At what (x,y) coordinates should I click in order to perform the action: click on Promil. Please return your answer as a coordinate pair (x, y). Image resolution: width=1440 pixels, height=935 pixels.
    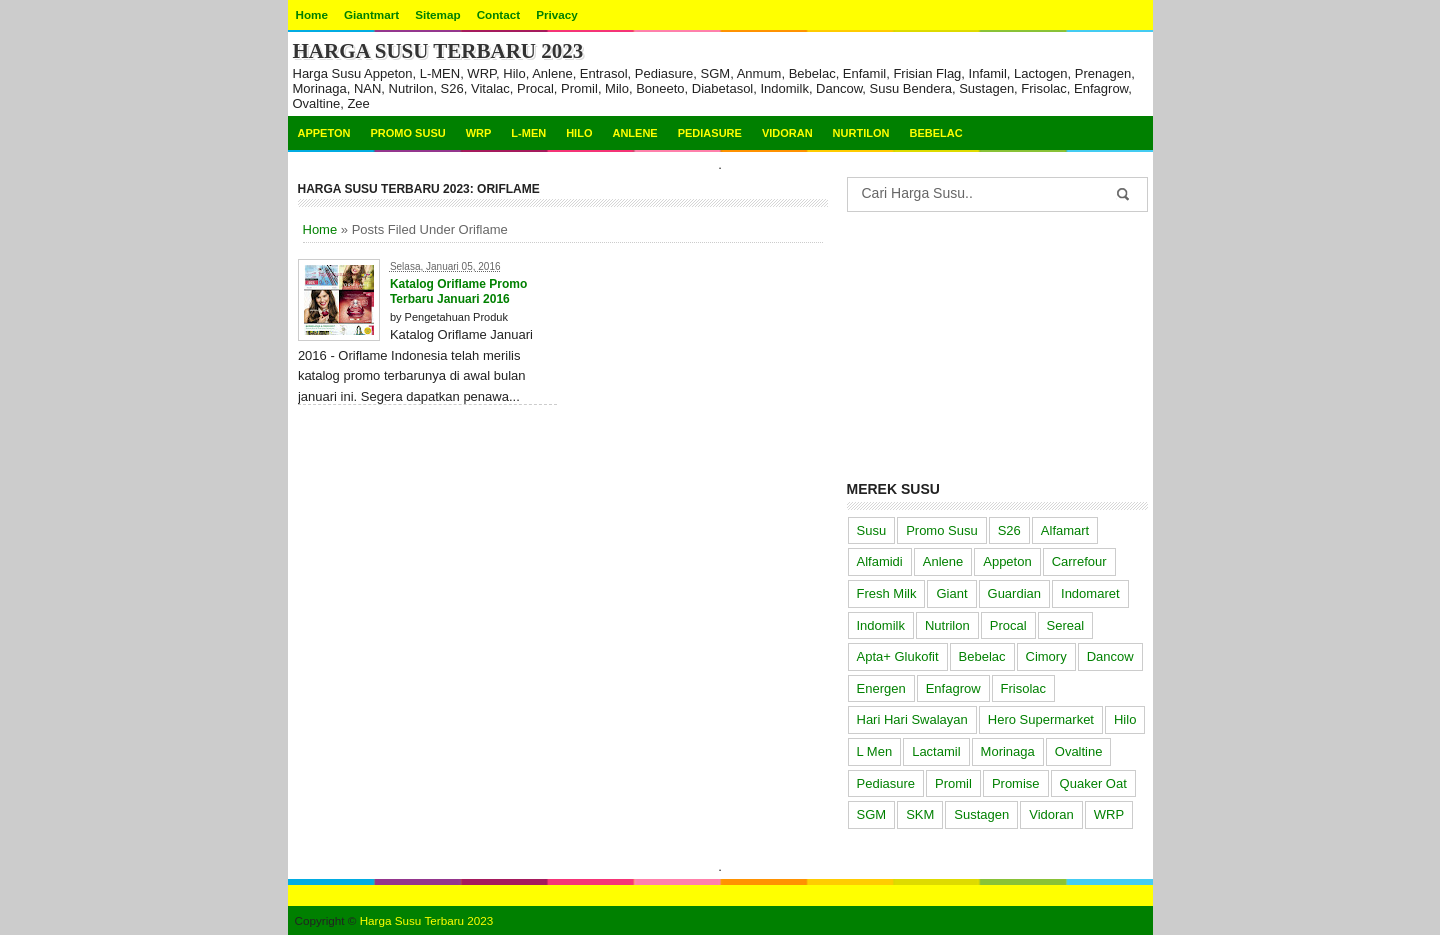
    Looking at the image, I should click on (953, 783).